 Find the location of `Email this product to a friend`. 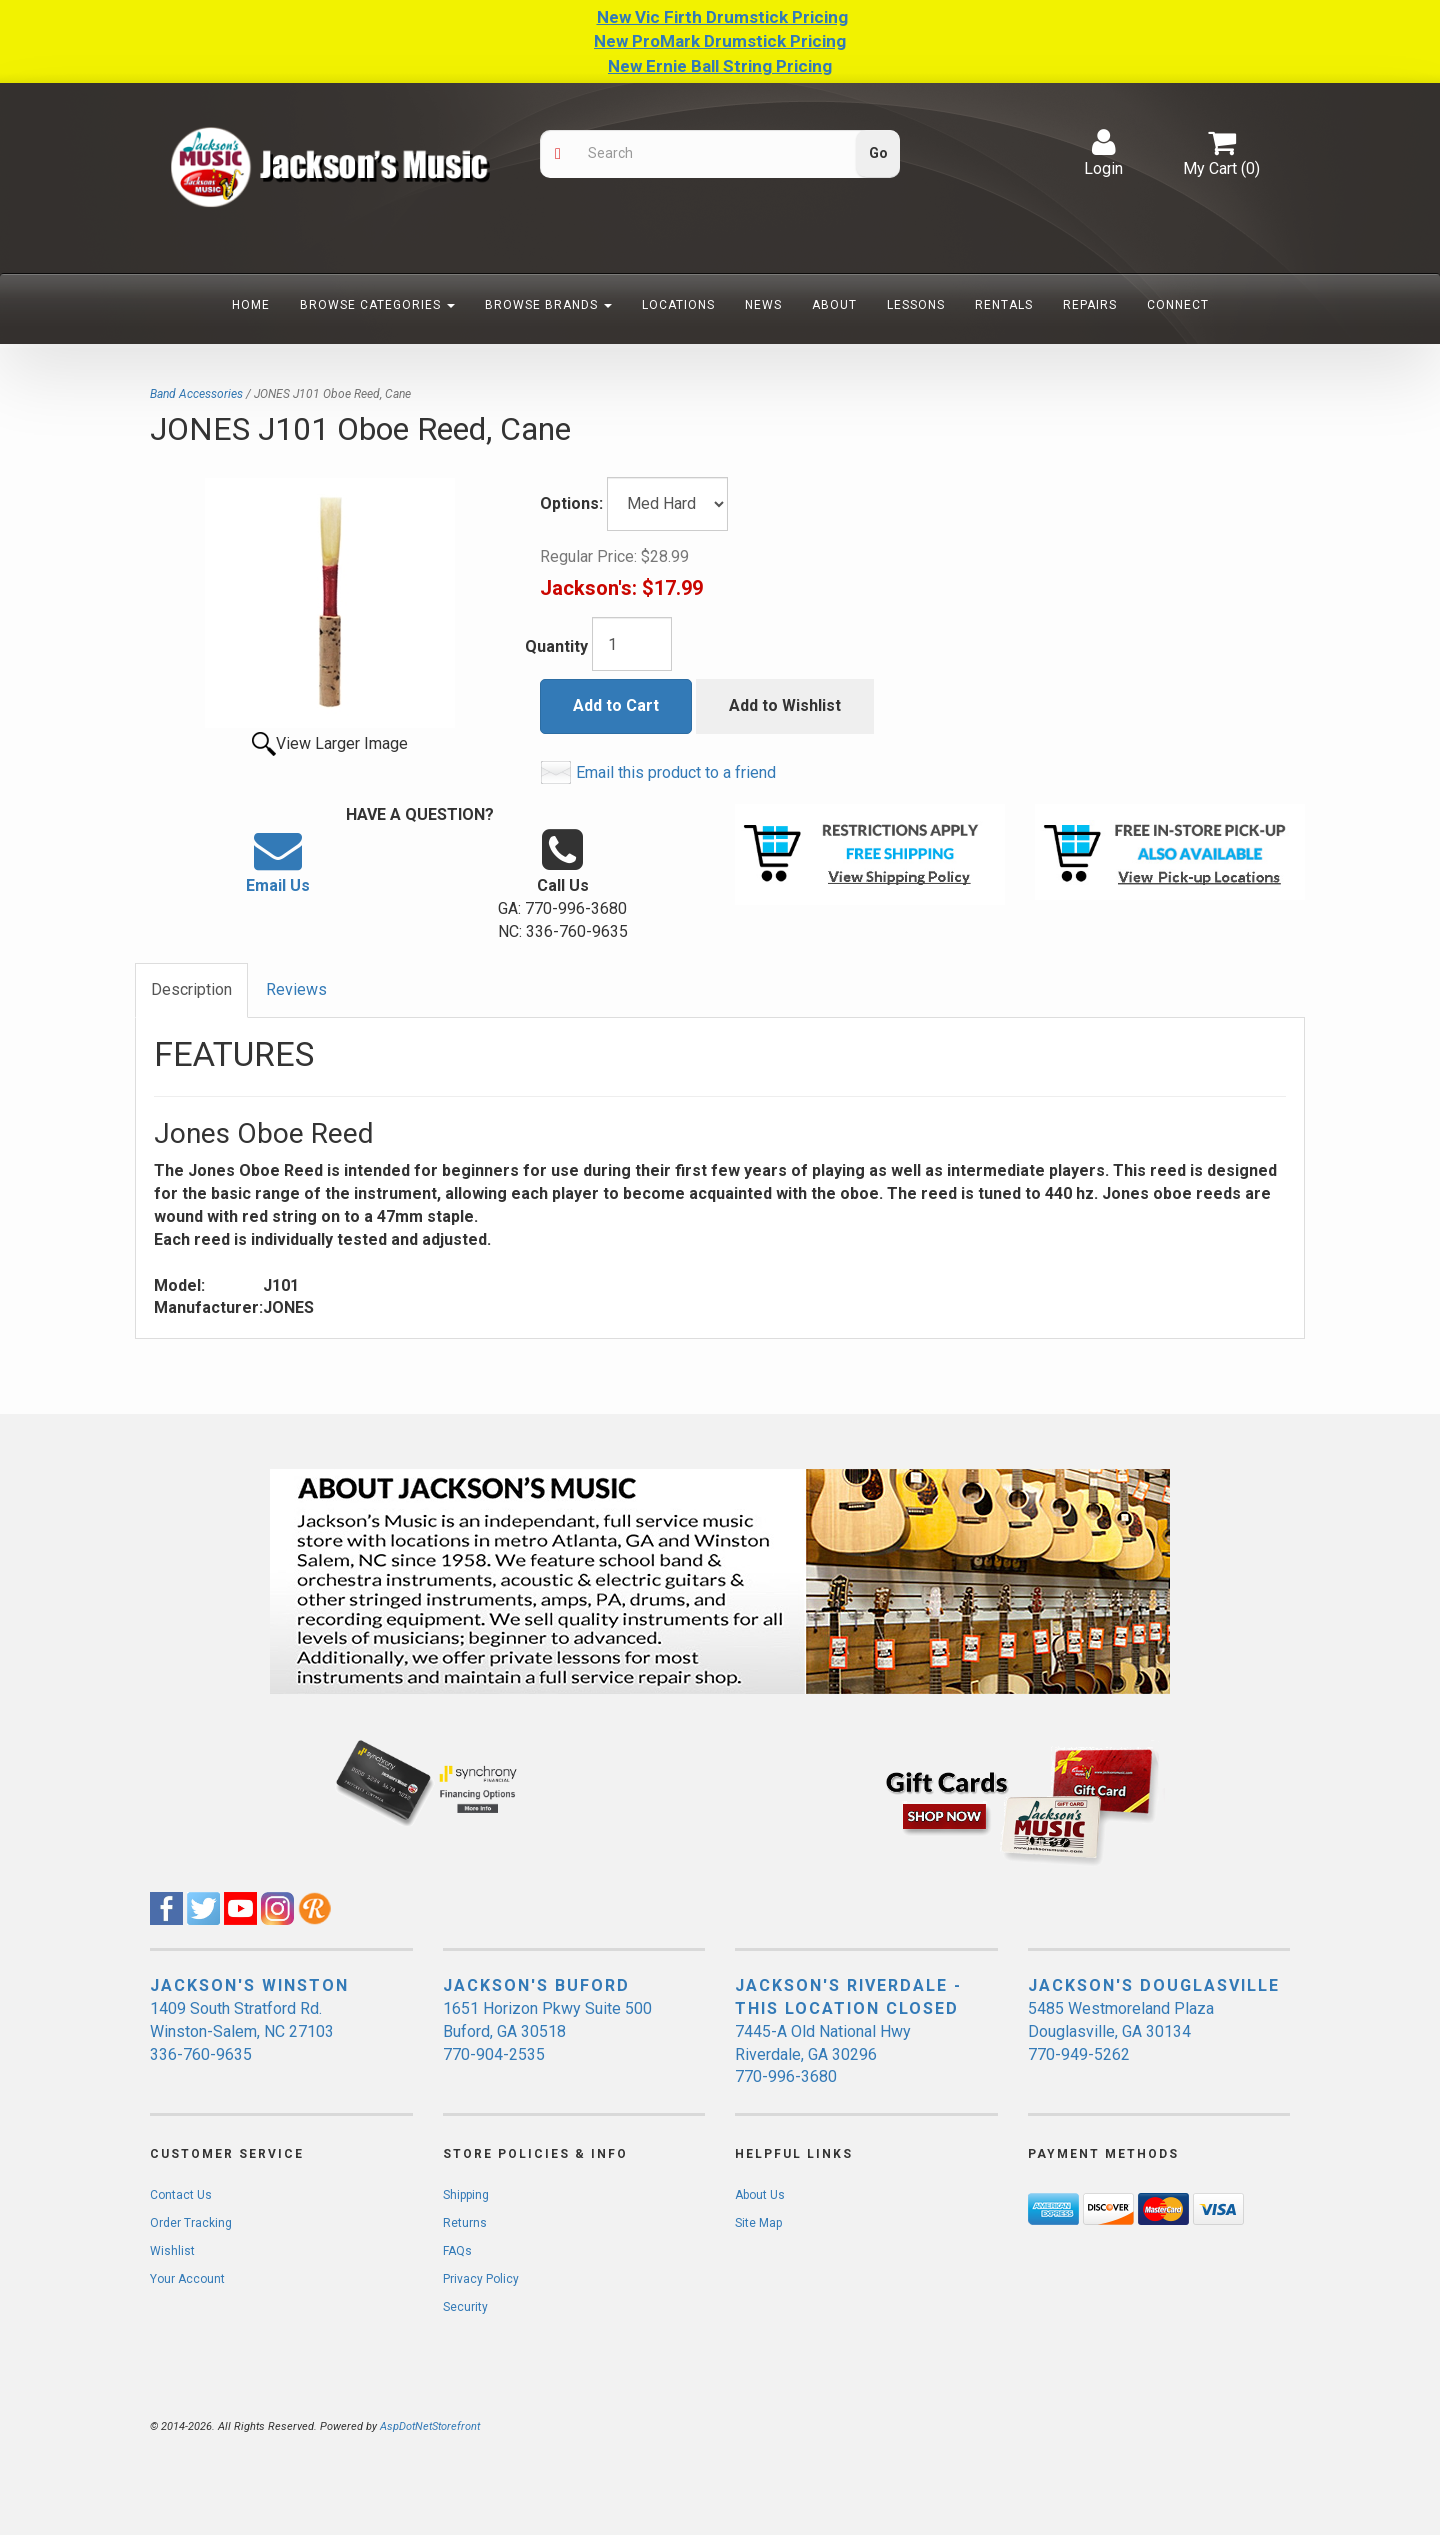

Email this product to a friend is located at coordinates (676, 772).